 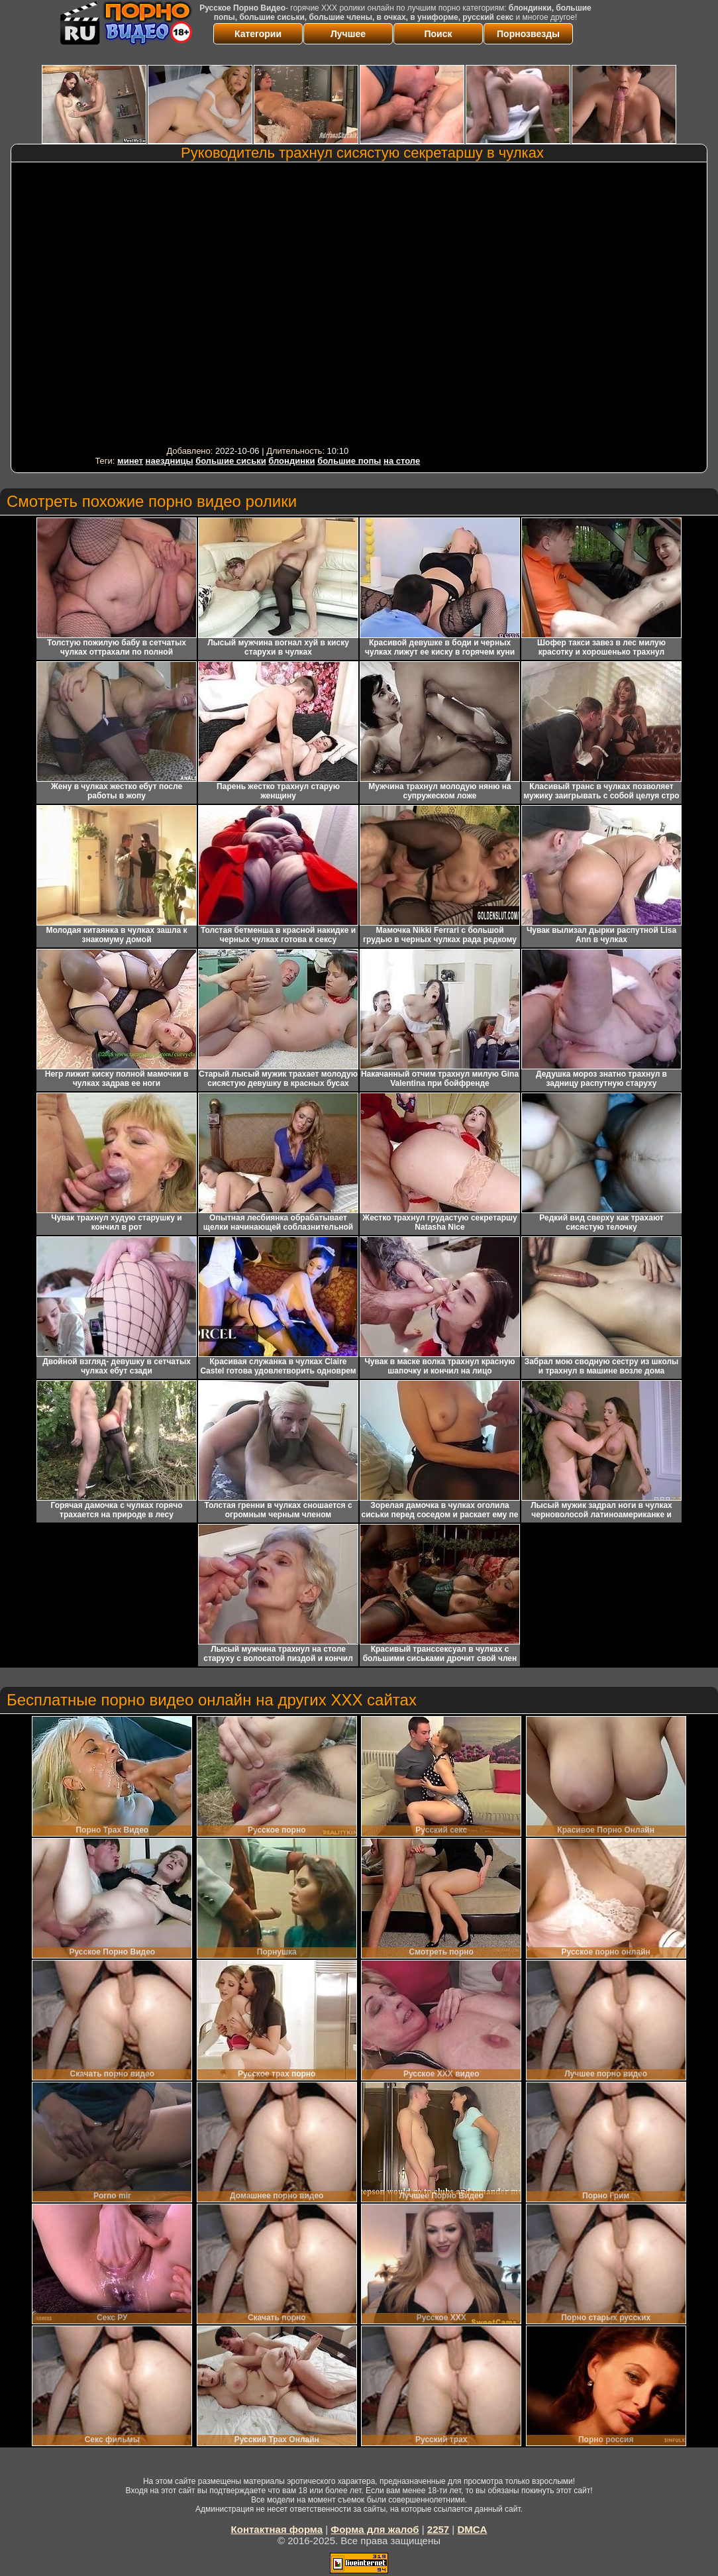 What do you see at coordinates (438, 2529) in the screenshot?
I see `2257` at bounding box center [438, 2529].